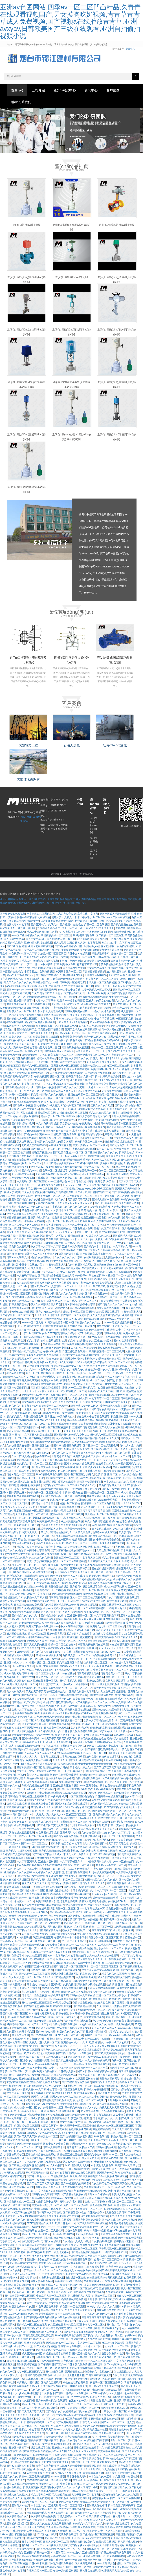 The height and width of the screenshot is (2576, 143). What do you see at coordinates (126, 2241) in the screenshot?
I see `蜜臀精品人妻社区一区` at bounding box center [126, 2241].